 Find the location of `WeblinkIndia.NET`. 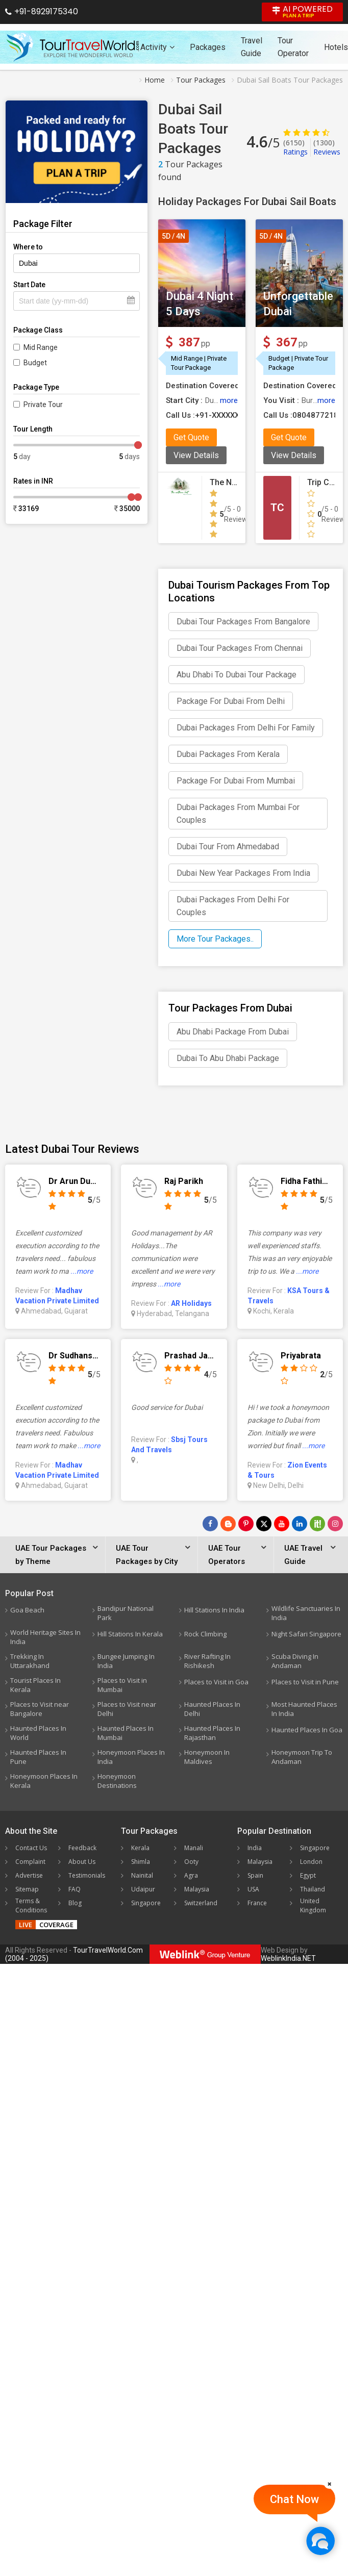

WeblinkIndia.NET is located at coordinates (288, 1958).